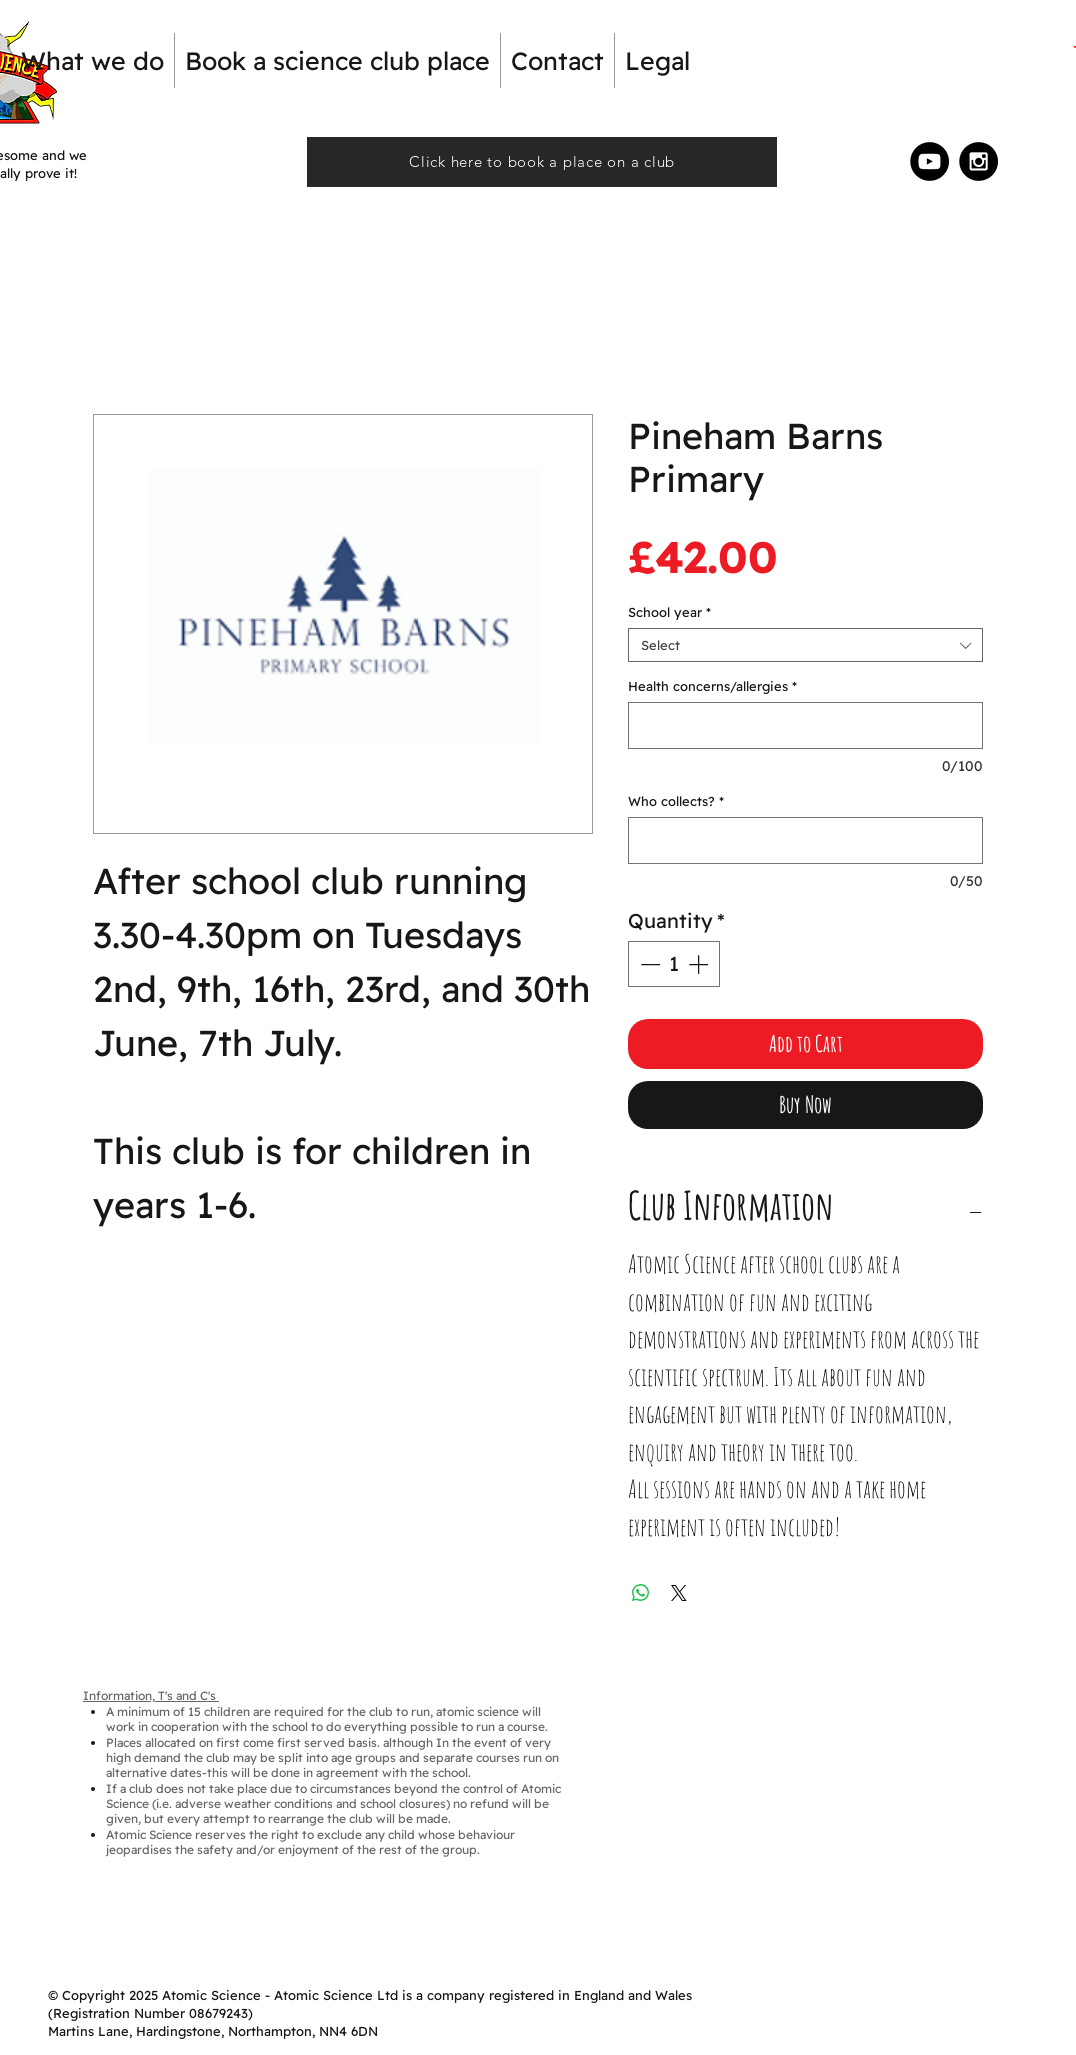  I want to click on [spinbutton], so click(674, 964).